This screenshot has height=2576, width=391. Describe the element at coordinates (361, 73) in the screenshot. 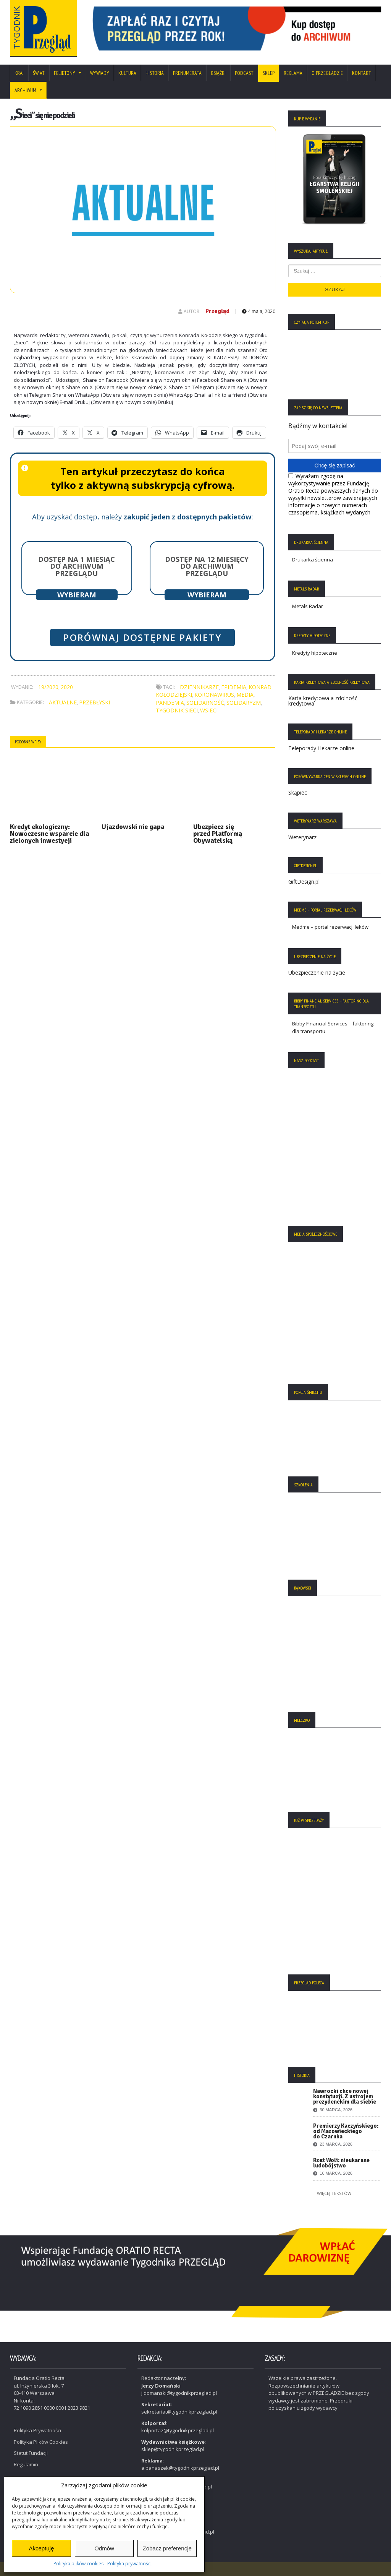

I see `Kontakt` at that location.